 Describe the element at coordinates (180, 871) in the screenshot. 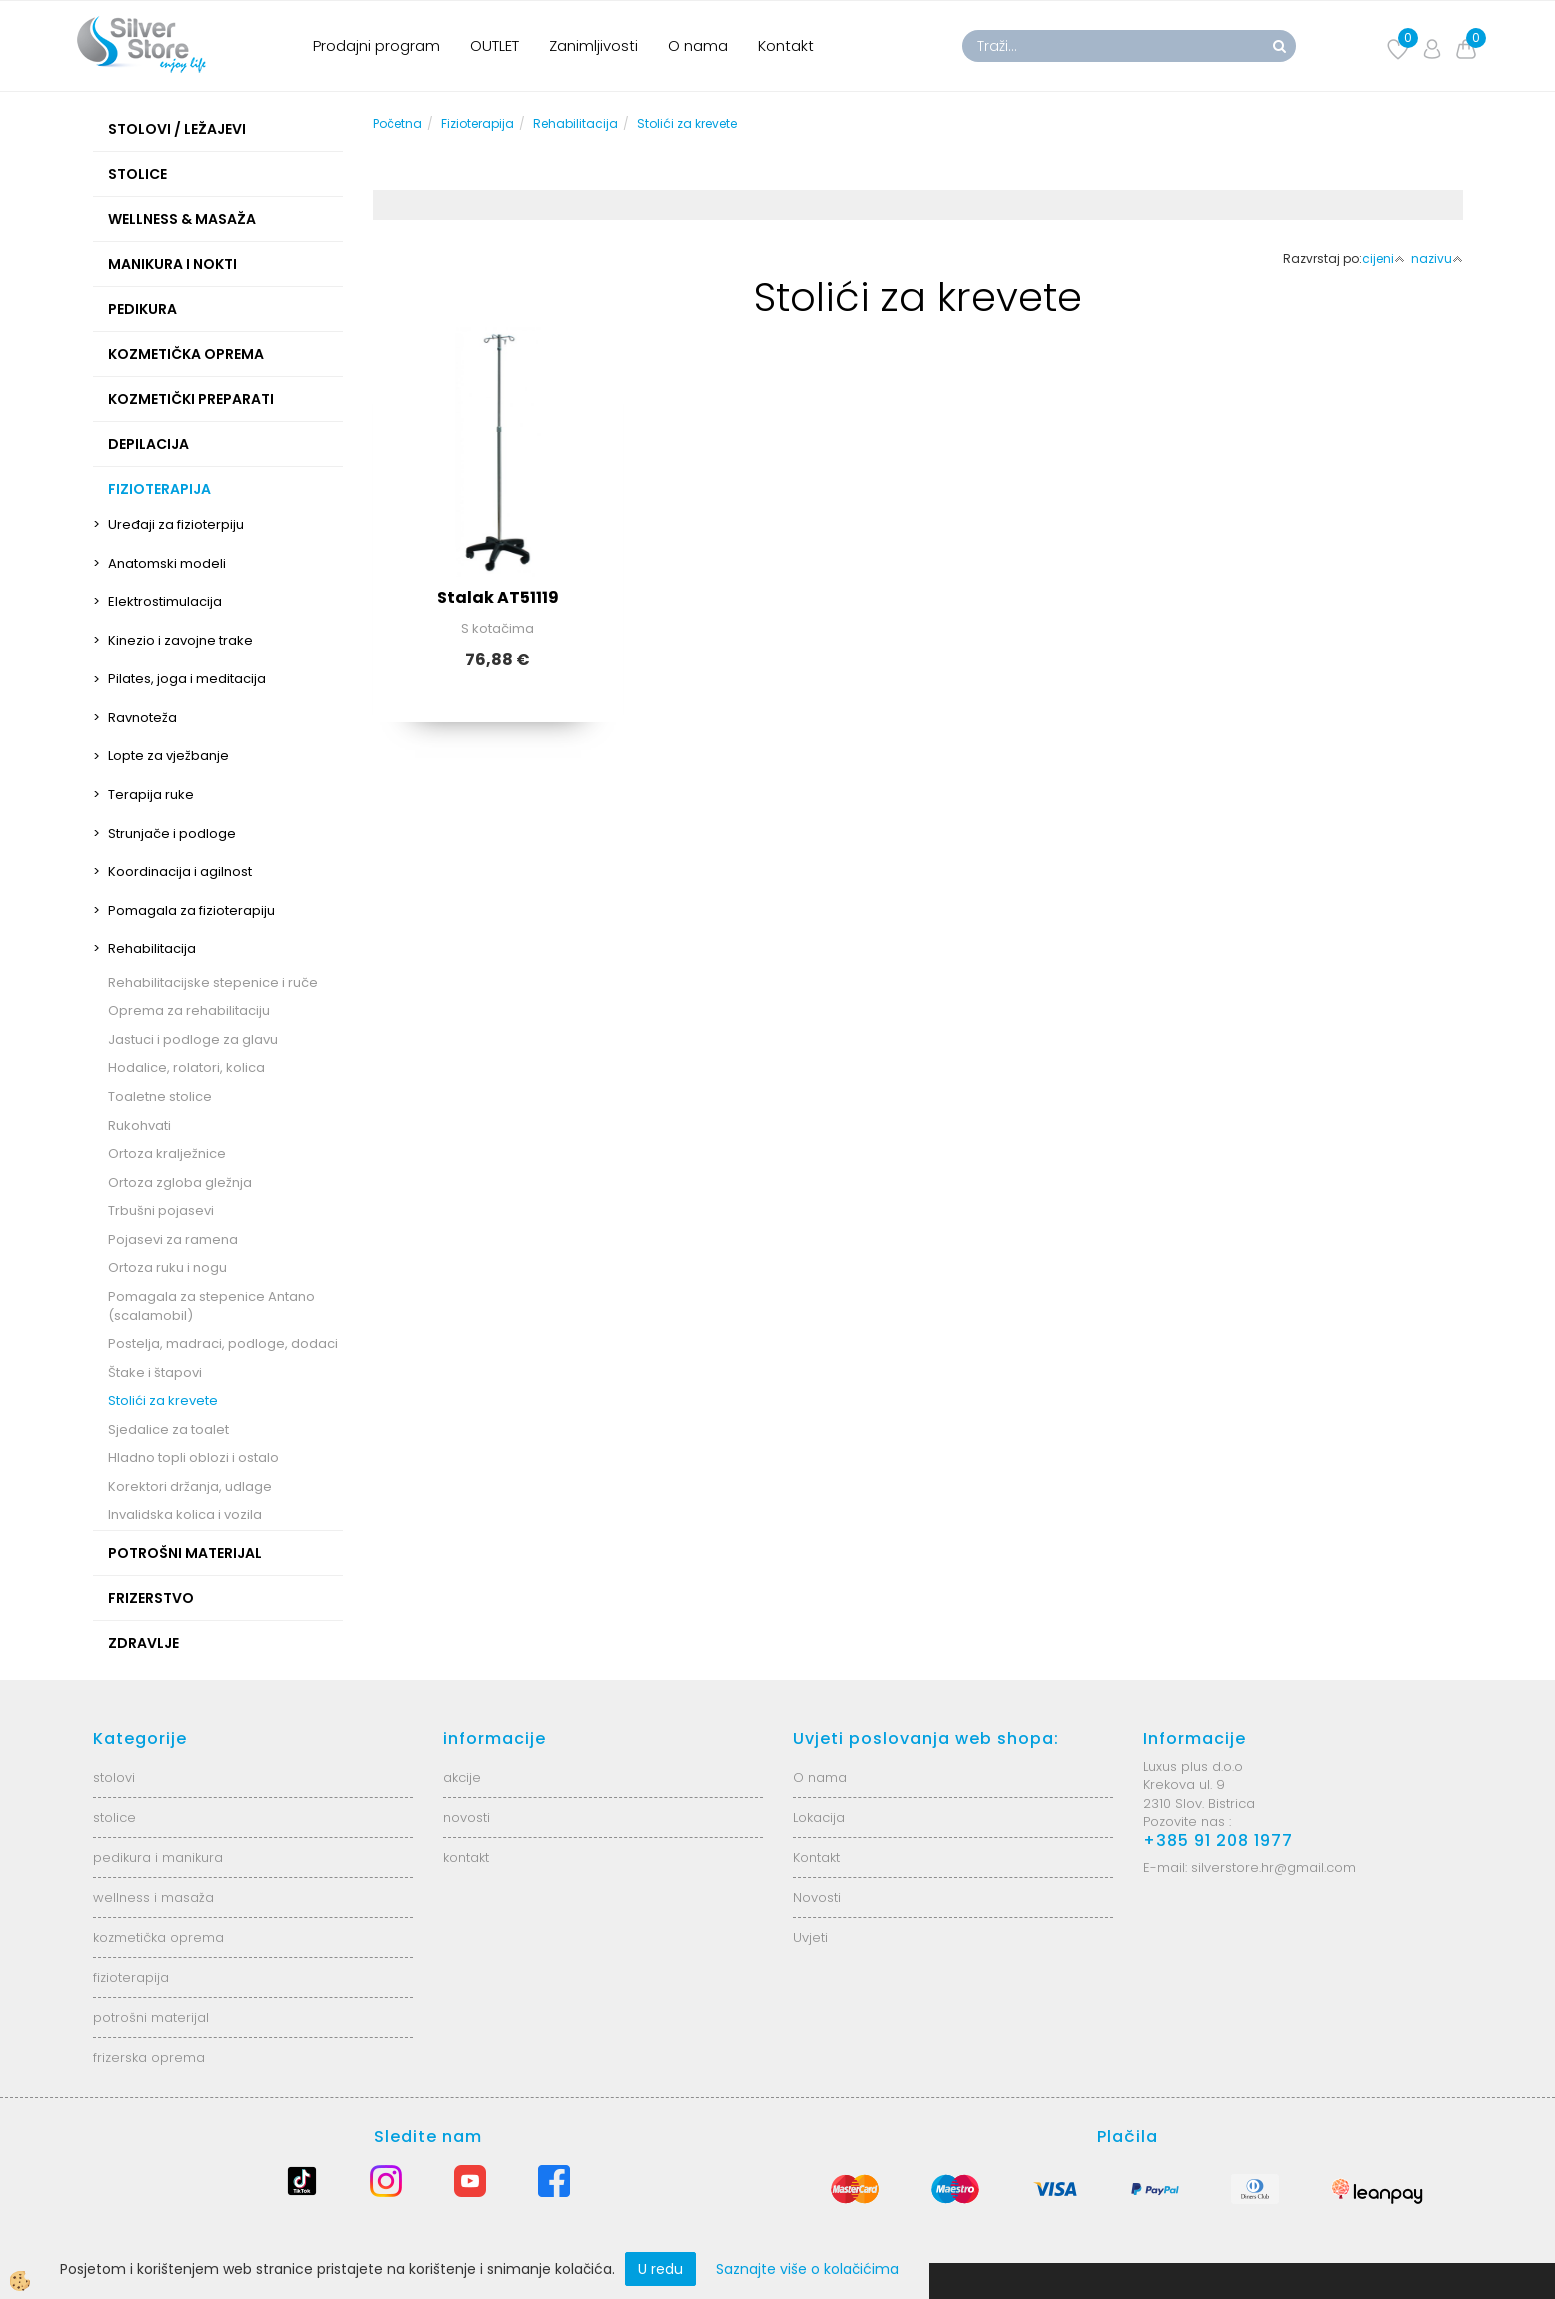

I see `Koordinacija i agilnost` at that location.